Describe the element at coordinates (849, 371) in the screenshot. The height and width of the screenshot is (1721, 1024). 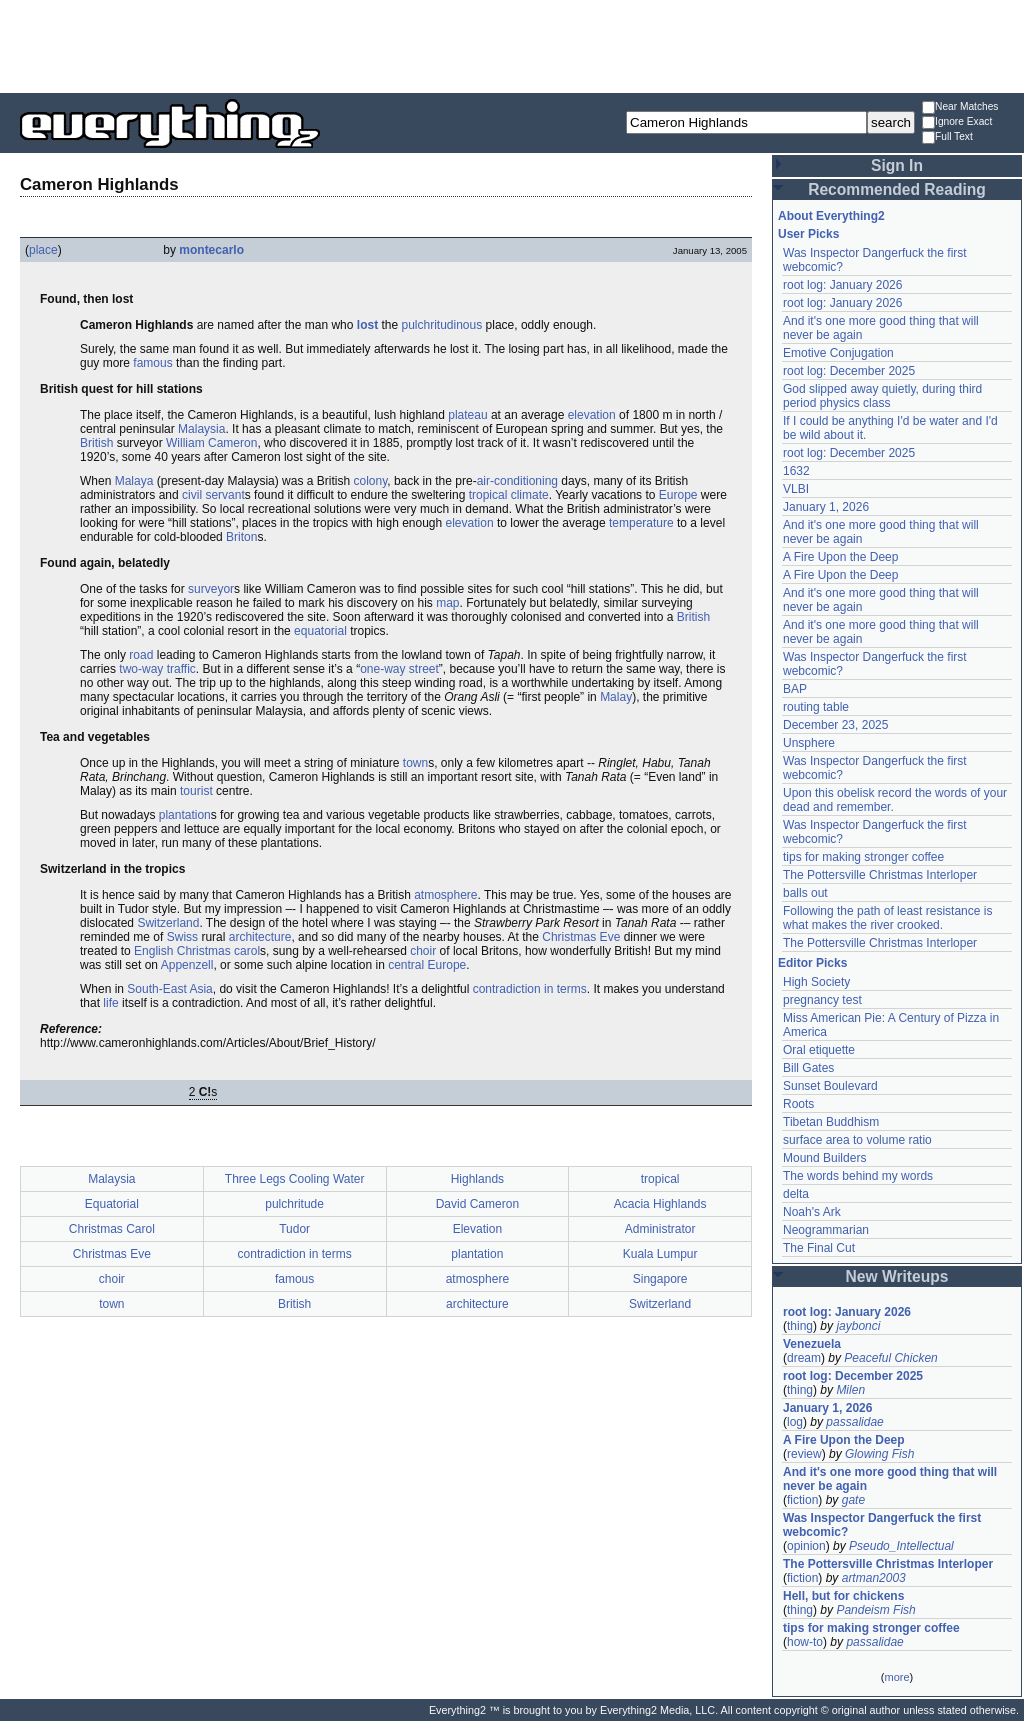
I see `root log: December 2025` at that location.